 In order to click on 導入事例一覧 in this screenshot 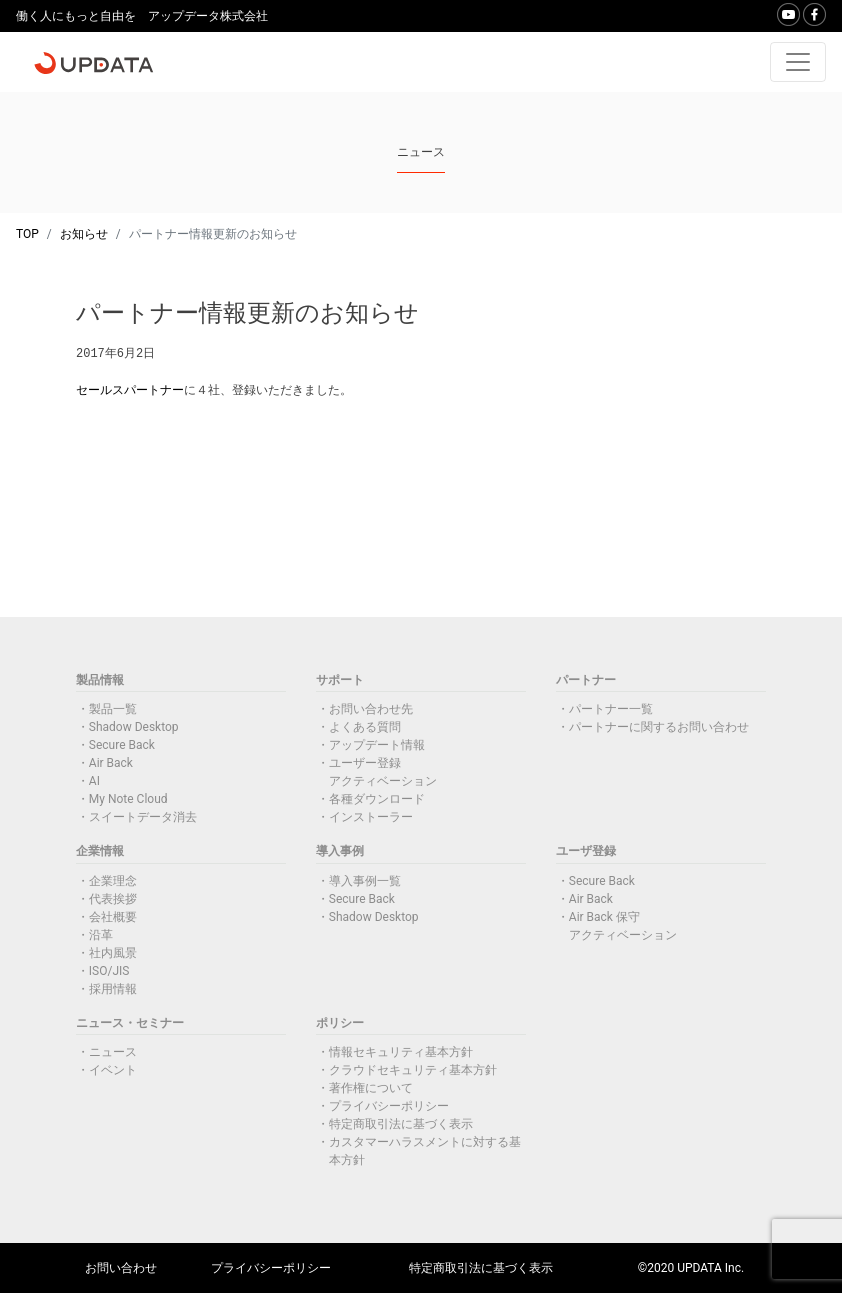, I will do `click(365, 881)`.